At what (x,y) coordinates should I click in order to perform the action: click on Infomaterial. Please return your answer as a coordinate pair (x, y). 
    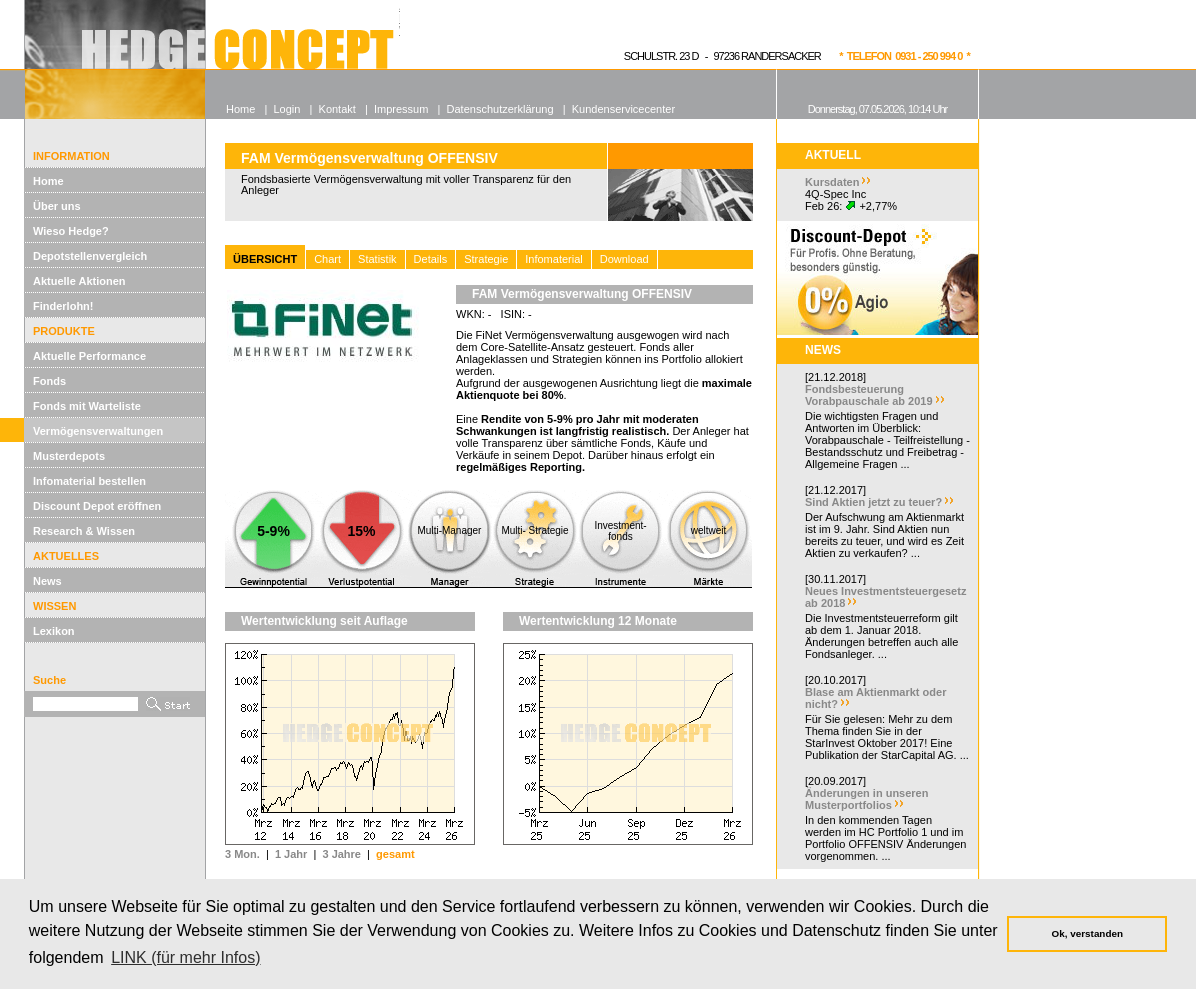
    Looking at the image, I should click on (553, 259).